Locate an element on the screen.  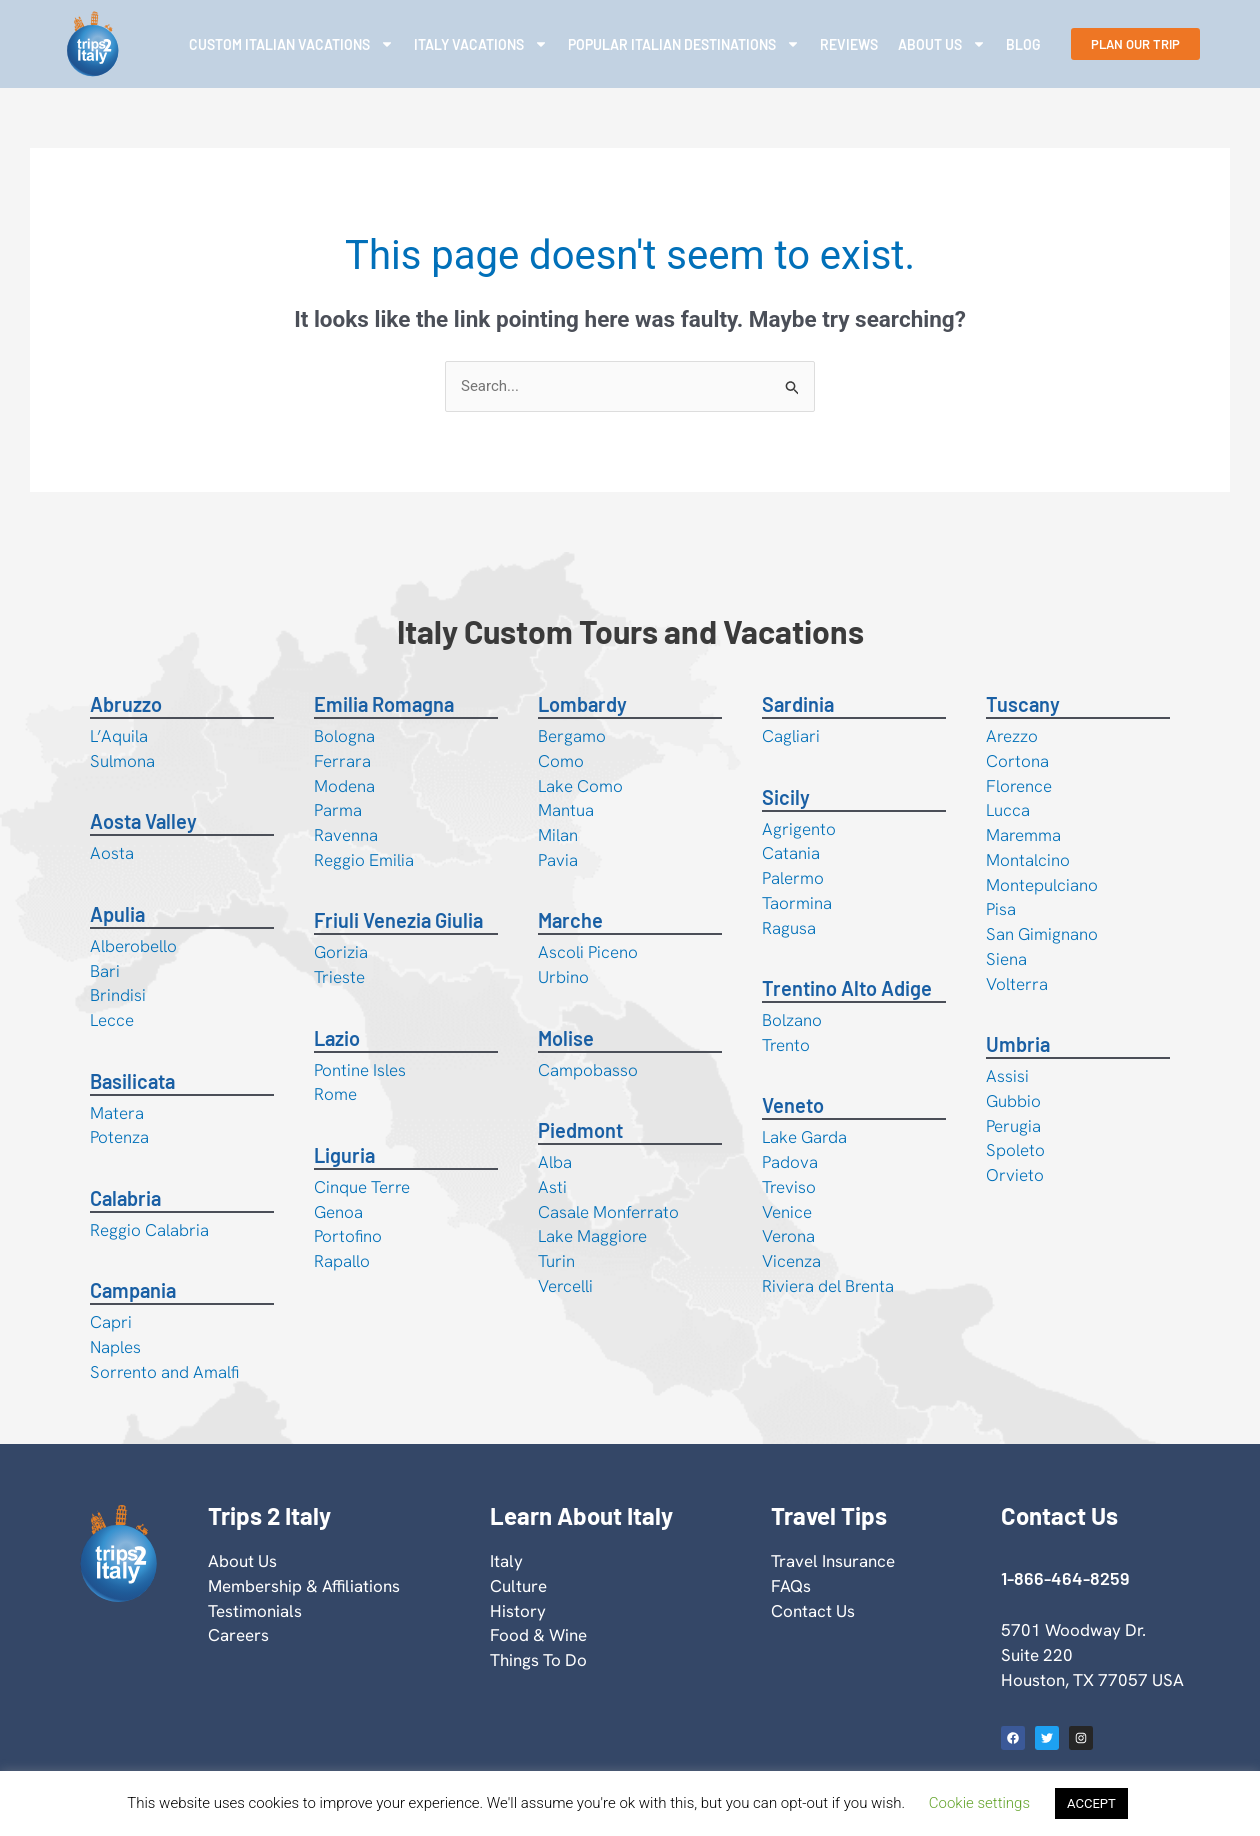
Bologna is located at coordinates (344, 736).